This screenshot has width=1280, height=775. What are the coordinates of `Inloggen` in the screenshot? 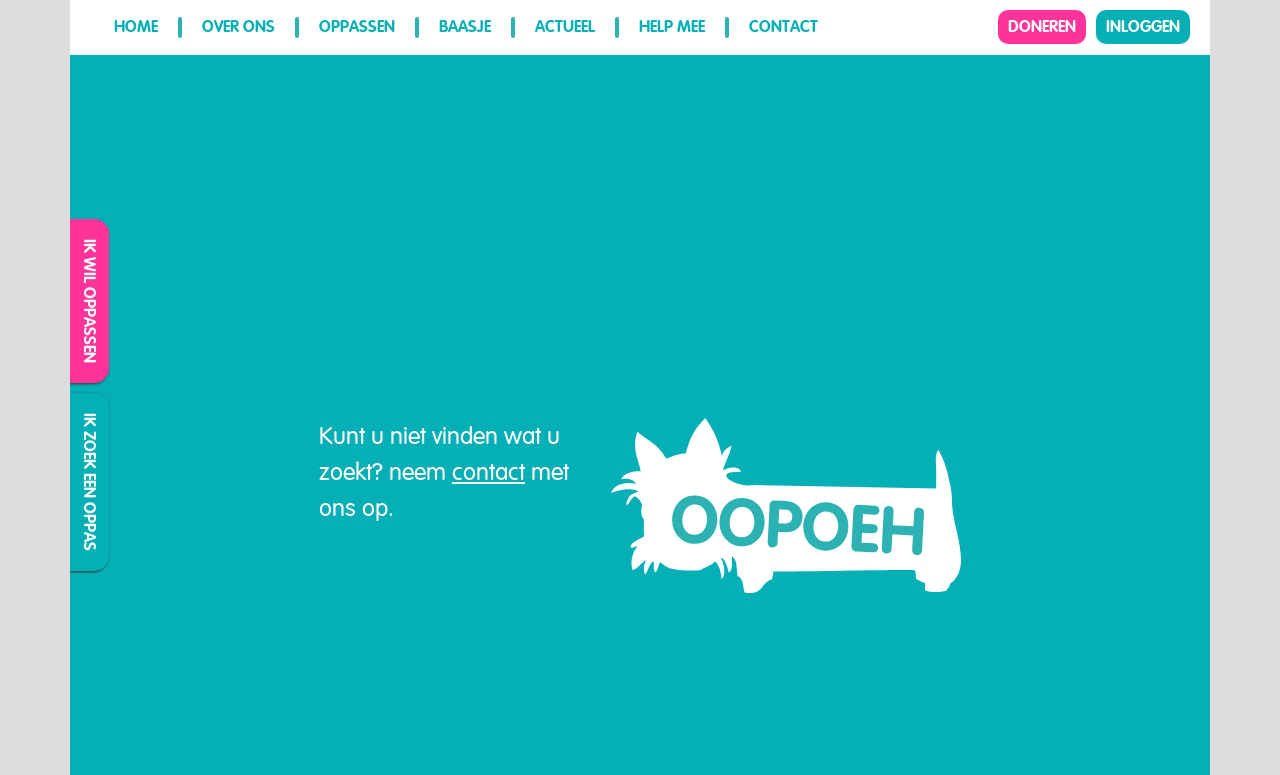 It's located at (1143, 26).